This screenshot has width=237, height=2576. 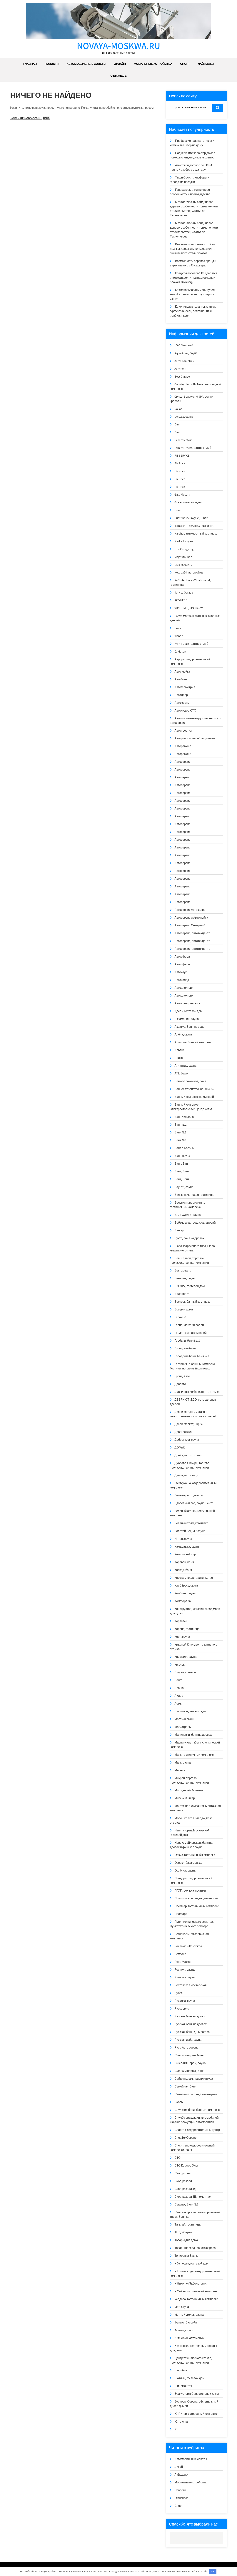 I want to click on Русь-Авто сервис, so click(x=186, y=2047).